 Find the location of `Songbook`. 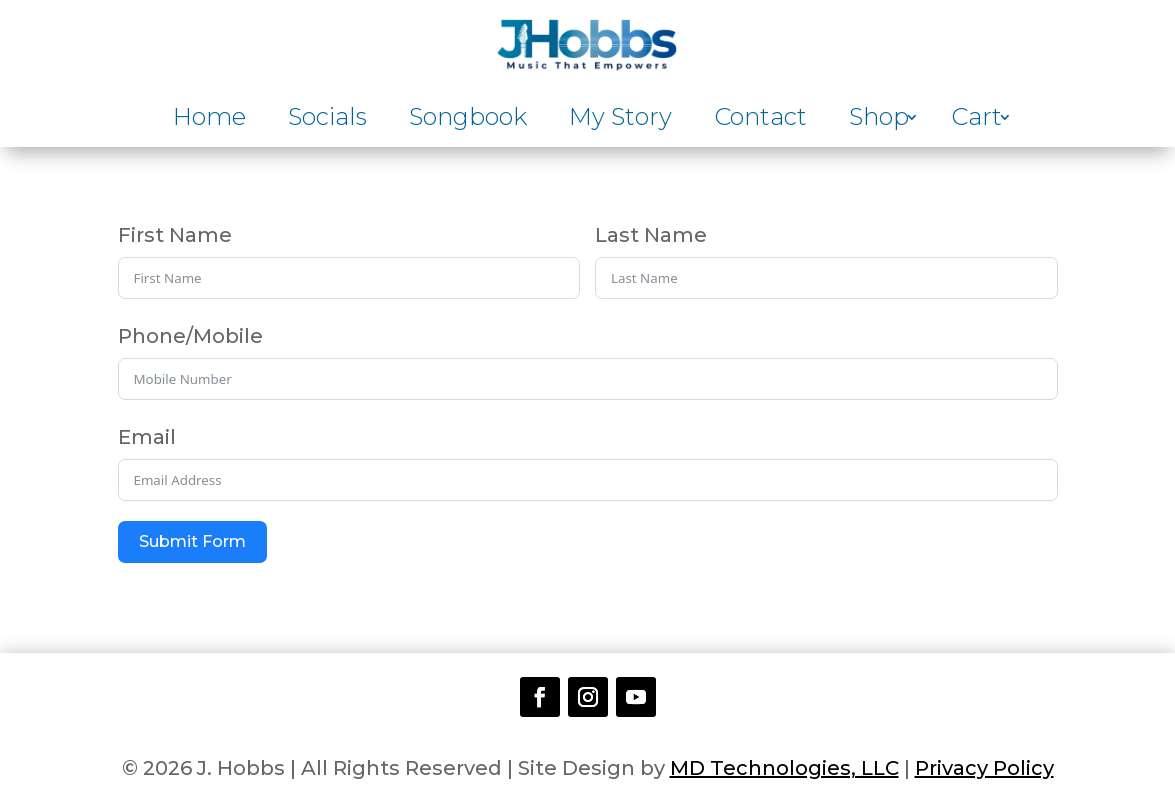

Songbook is located at coordinates (468, 120).